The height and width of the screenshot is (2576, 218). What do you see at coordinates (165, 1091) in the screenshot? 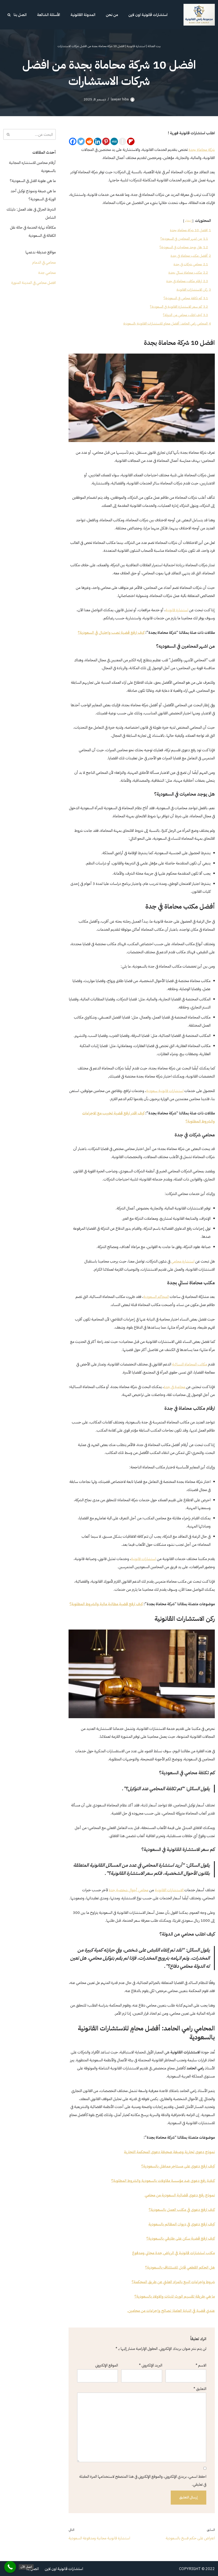
I see `استشارات قانونية سعودية` at bounding box center [165, 1091].